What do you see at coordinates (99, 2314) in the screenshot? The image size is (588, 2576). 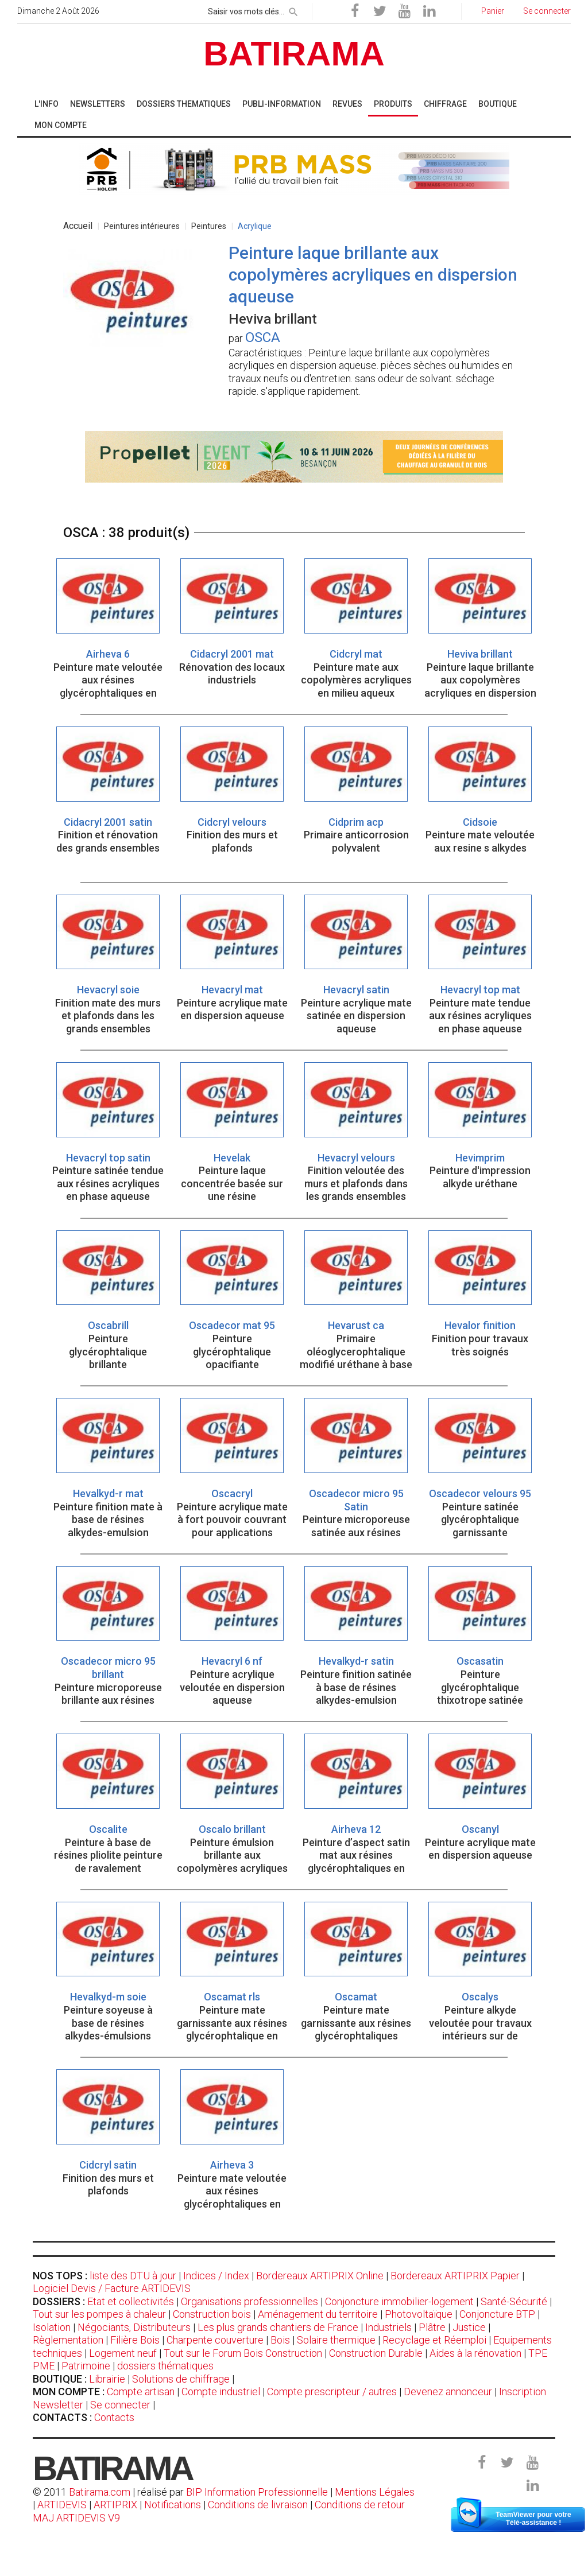 I see `Tout sur les pompes à chaleur` at bounding box center [99, 2314].